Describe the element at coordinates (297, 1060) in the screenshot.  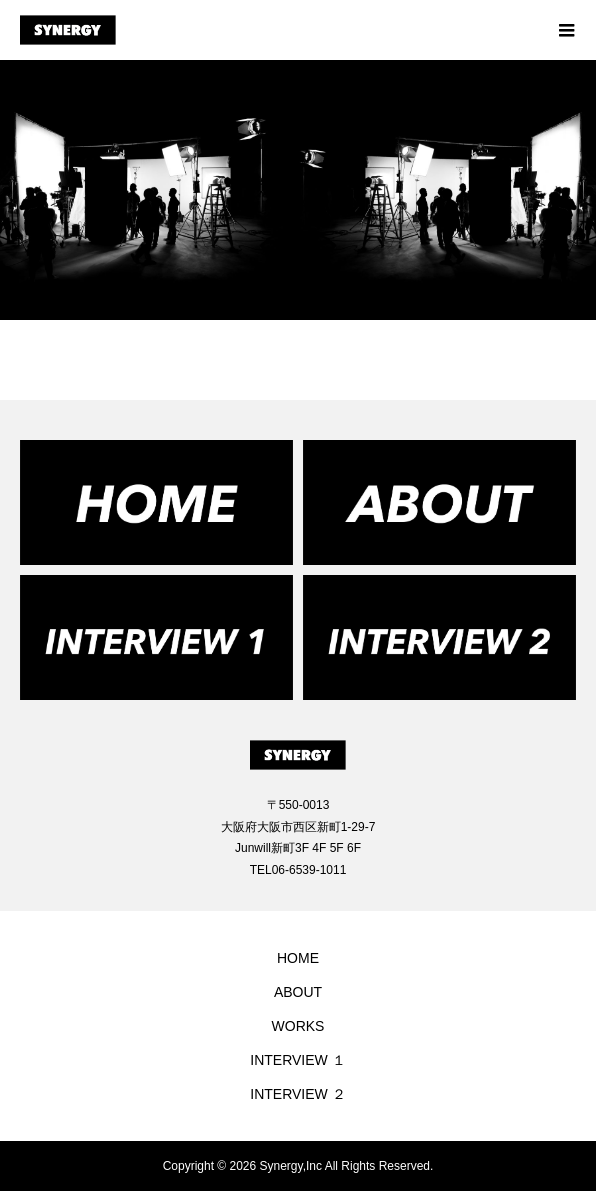
I see `INTERVIEW １` at that location.